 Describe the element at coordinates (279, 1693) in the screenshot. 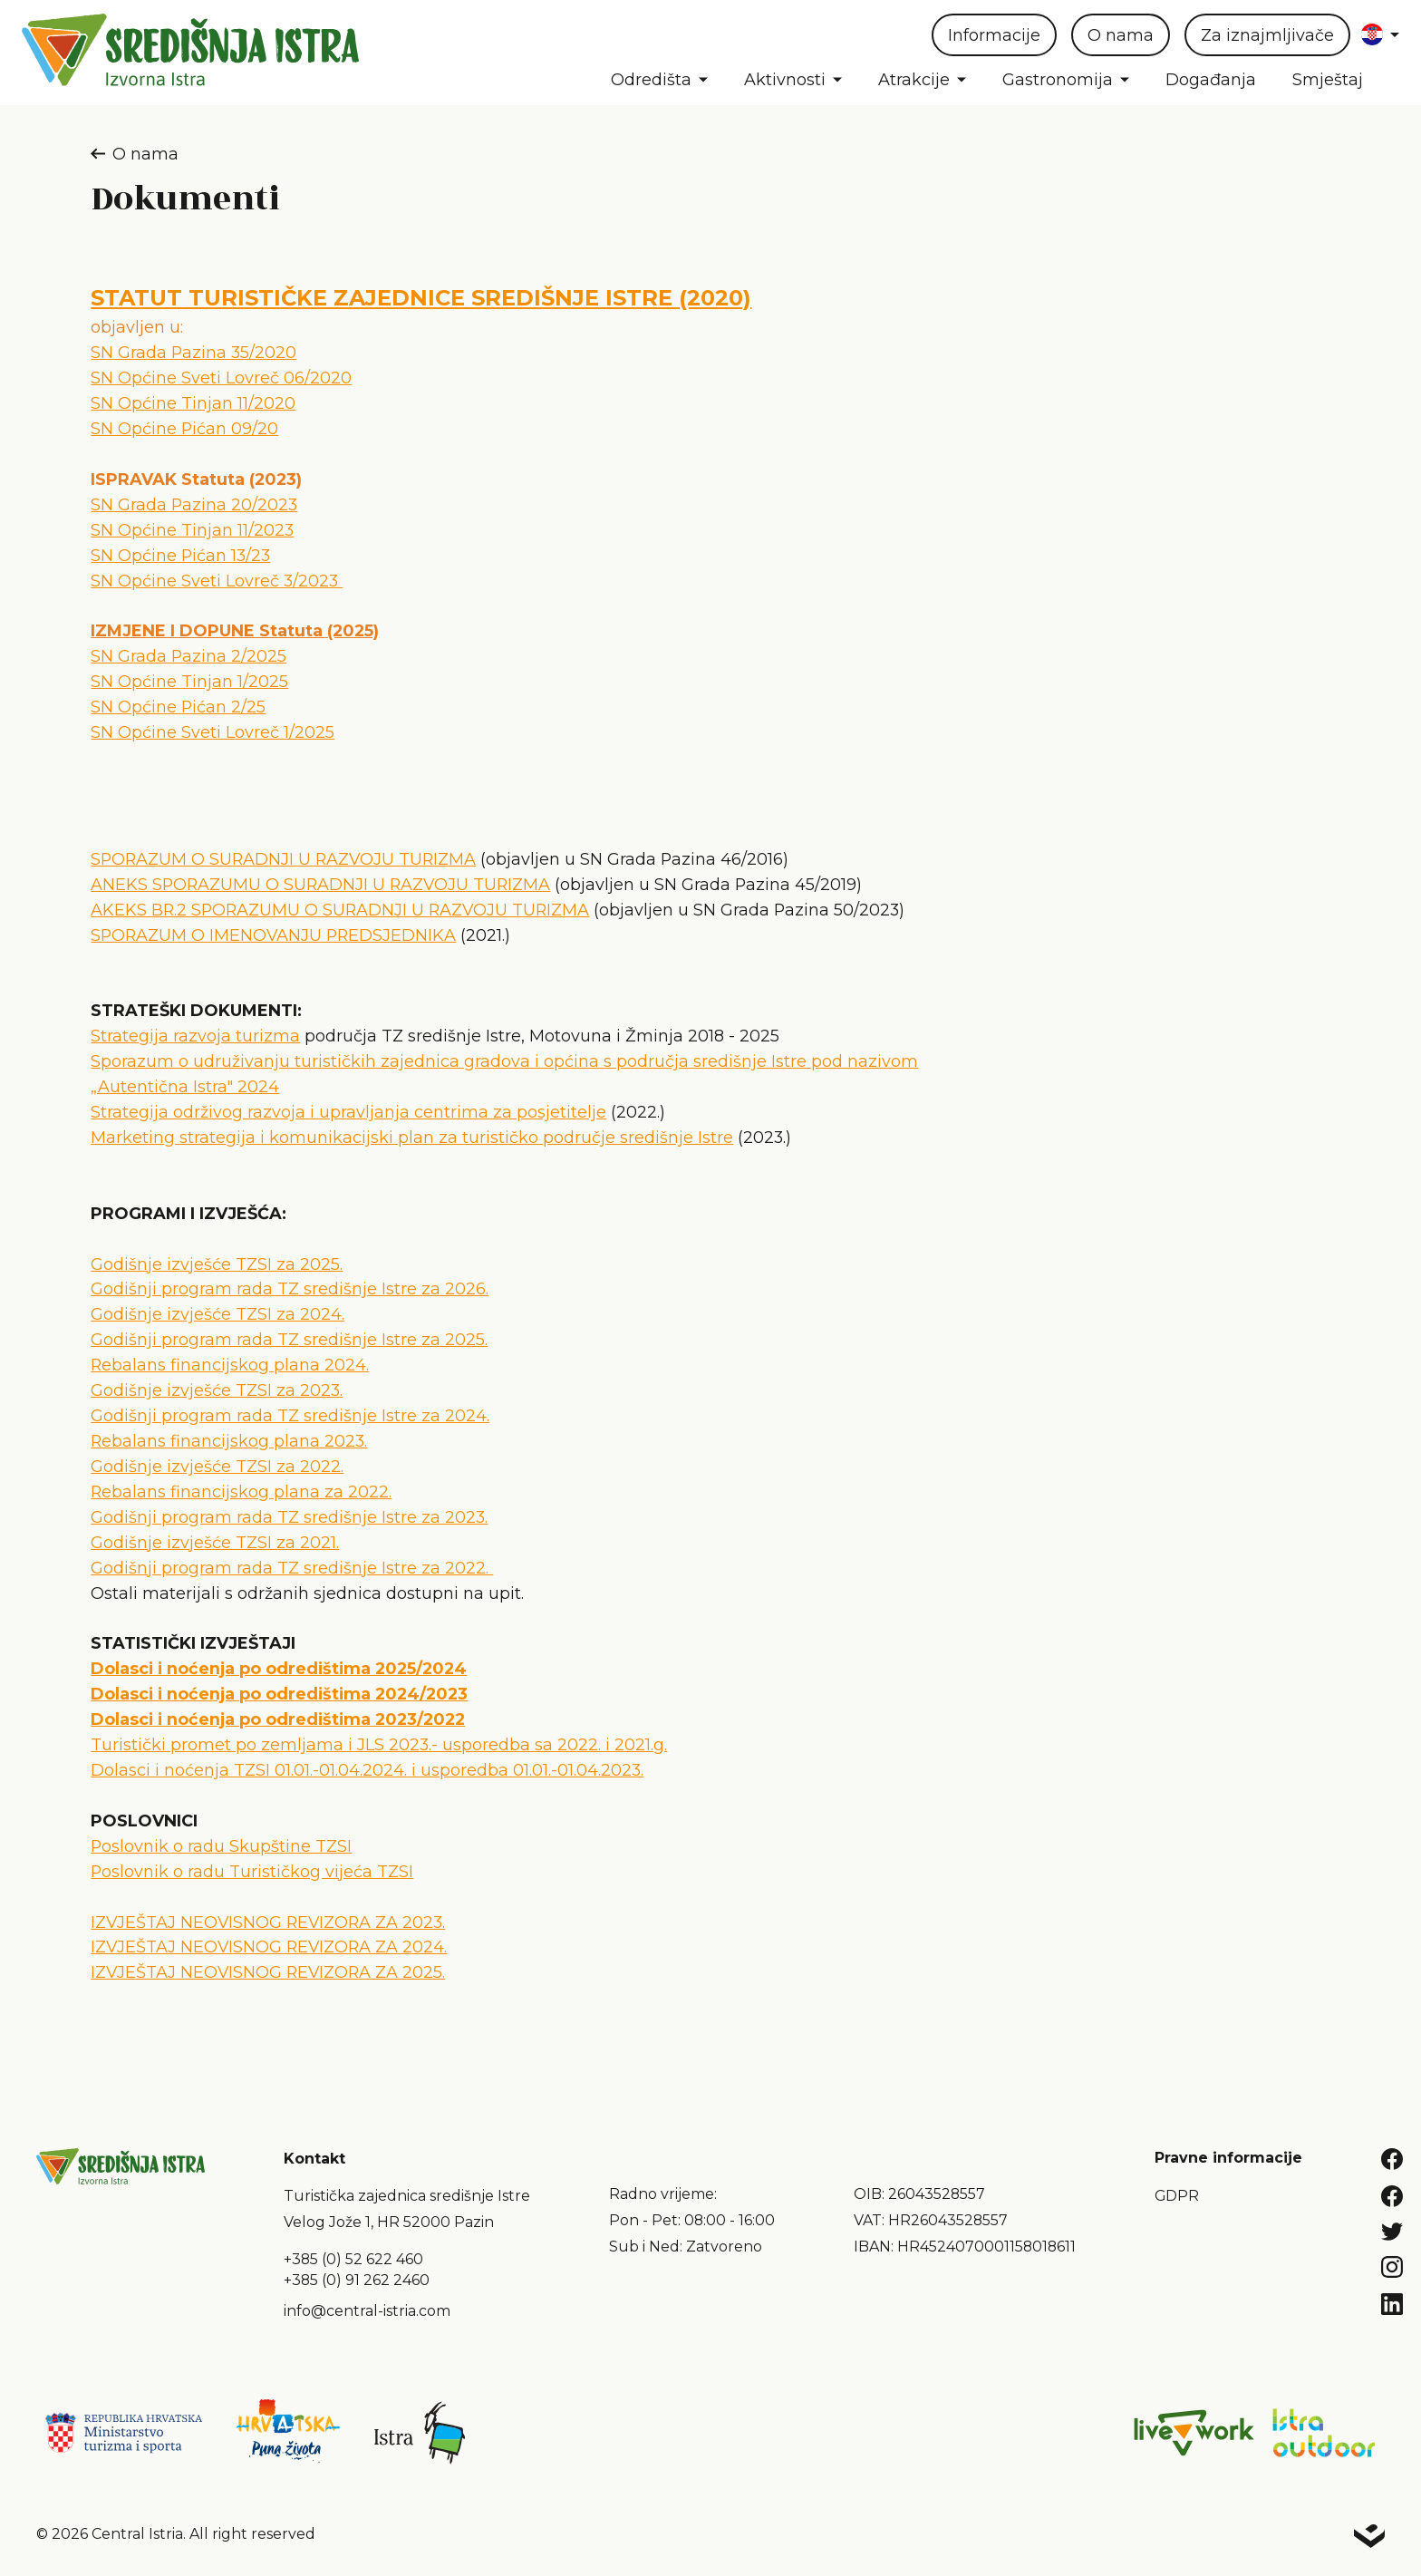

I see `Dolasci i noćenja po odredištima 2024/2023` at that location.